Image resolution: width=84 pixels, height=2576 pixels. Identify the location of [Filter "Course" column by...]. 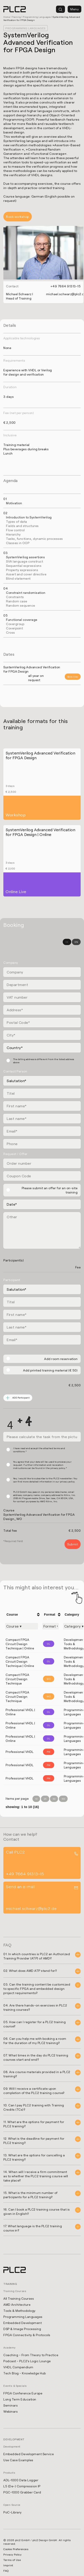
(21, 1626).